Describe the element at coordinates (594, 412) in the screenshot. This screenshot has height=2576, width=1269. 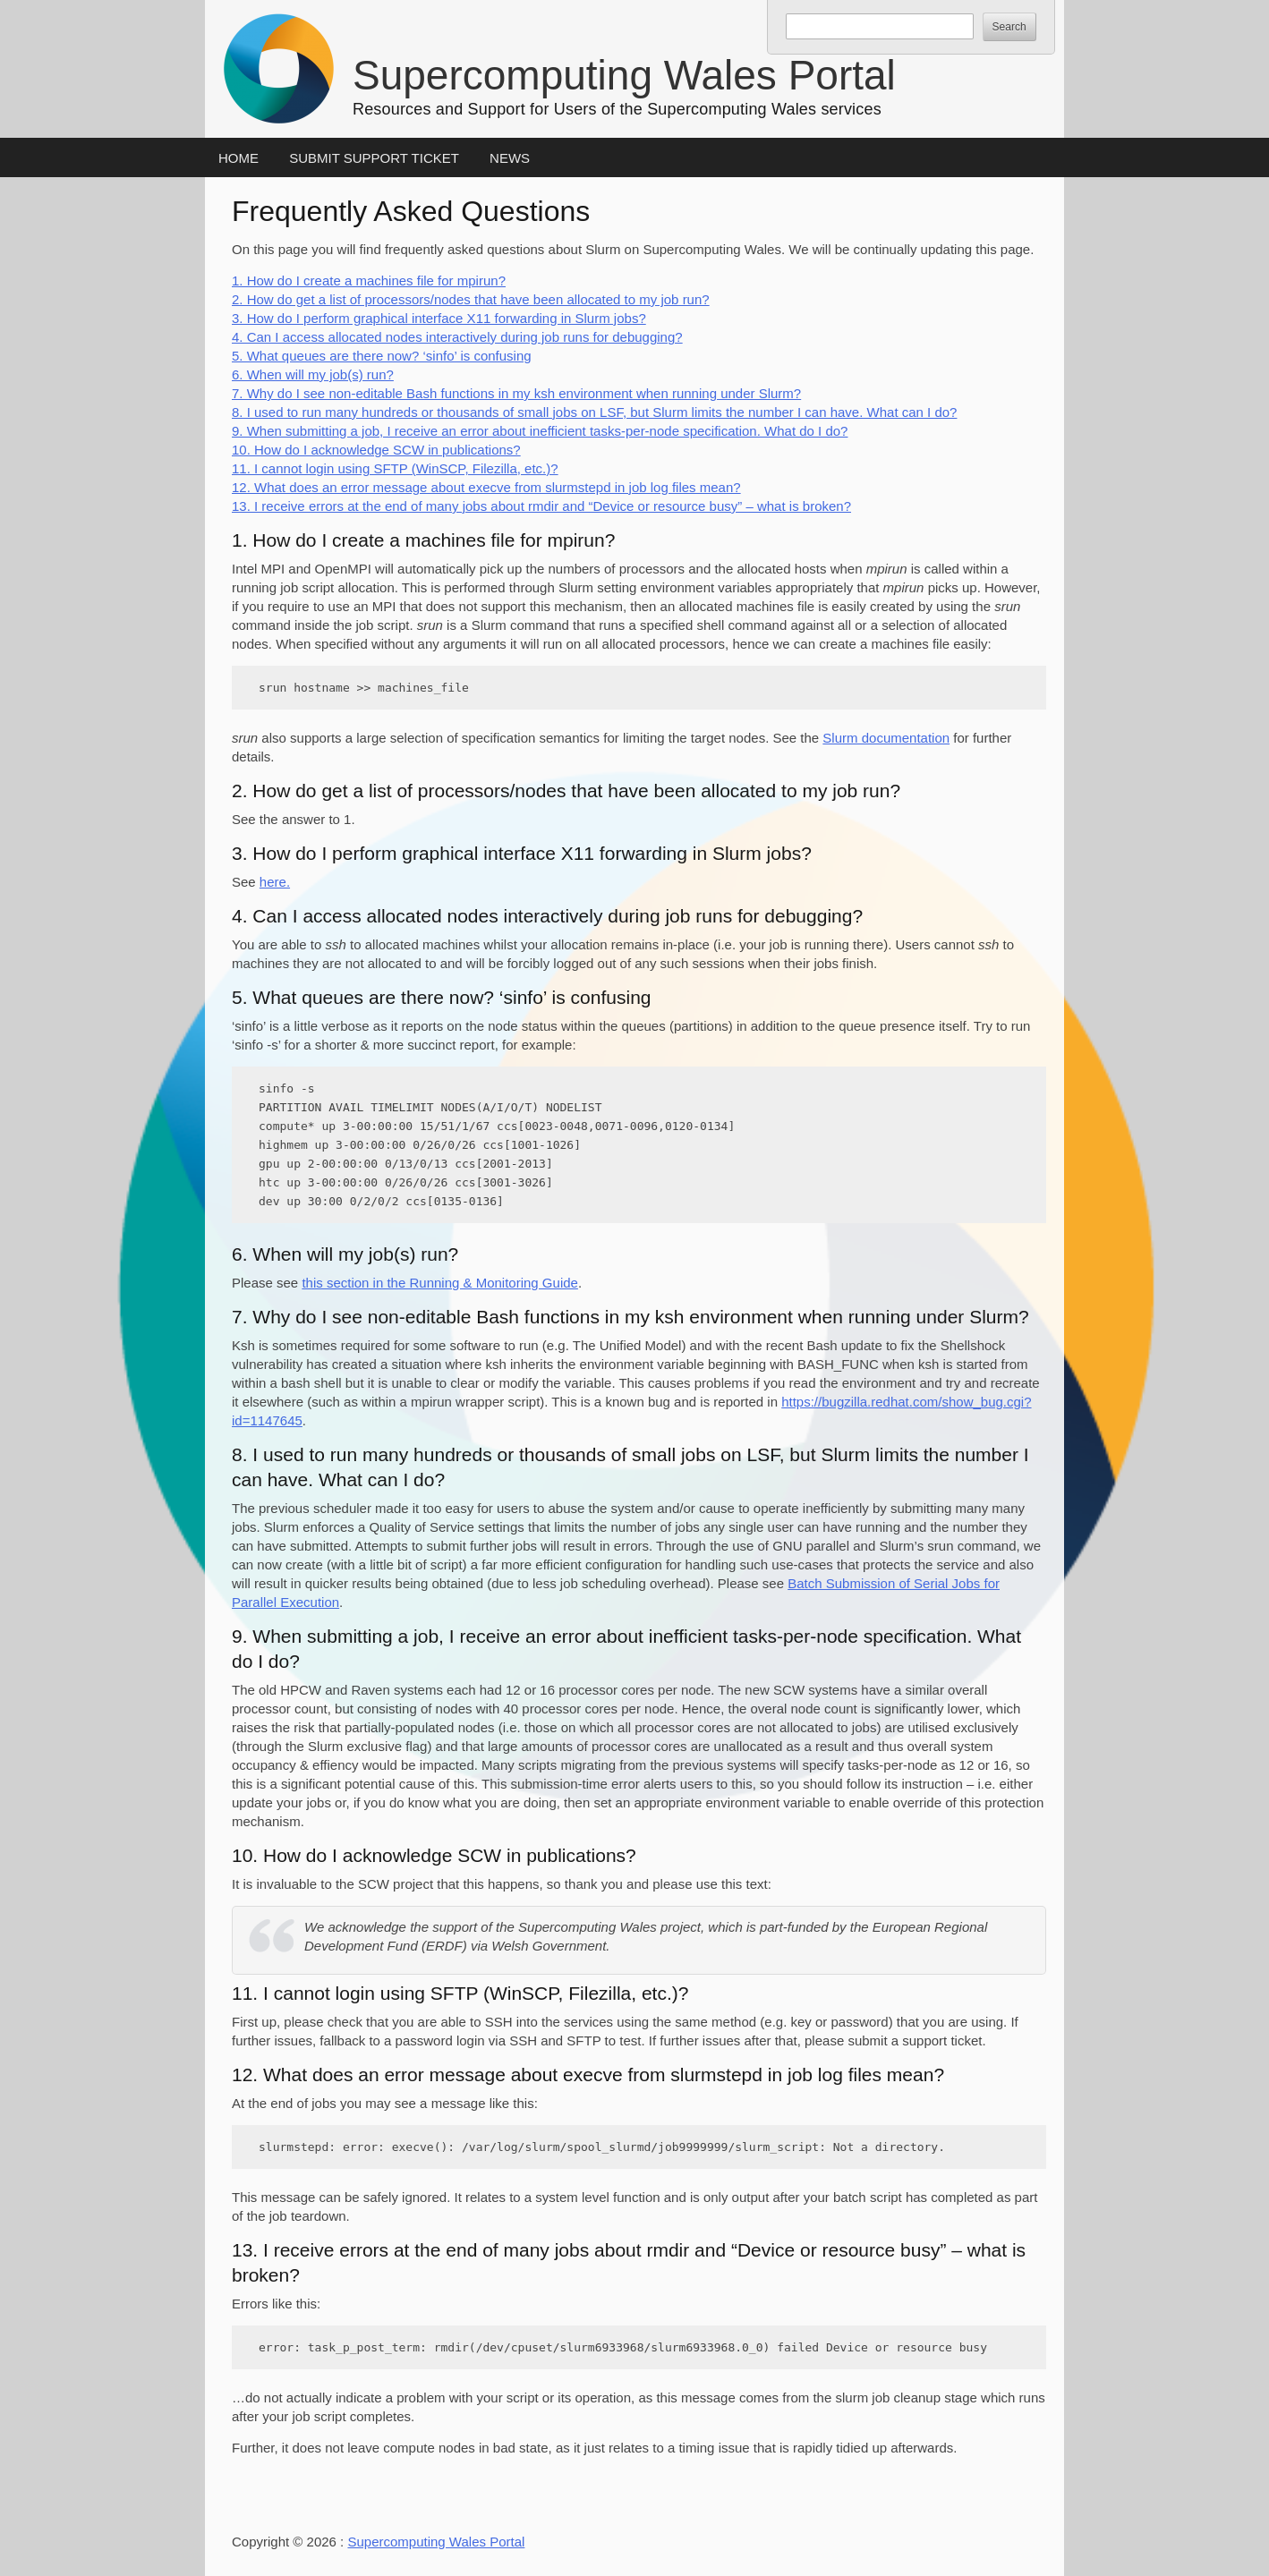
I see `8. I used to run many hundreds or thousands of small jobs on LSF, but Slurm limits the number I can have. What can I do?` at that location.